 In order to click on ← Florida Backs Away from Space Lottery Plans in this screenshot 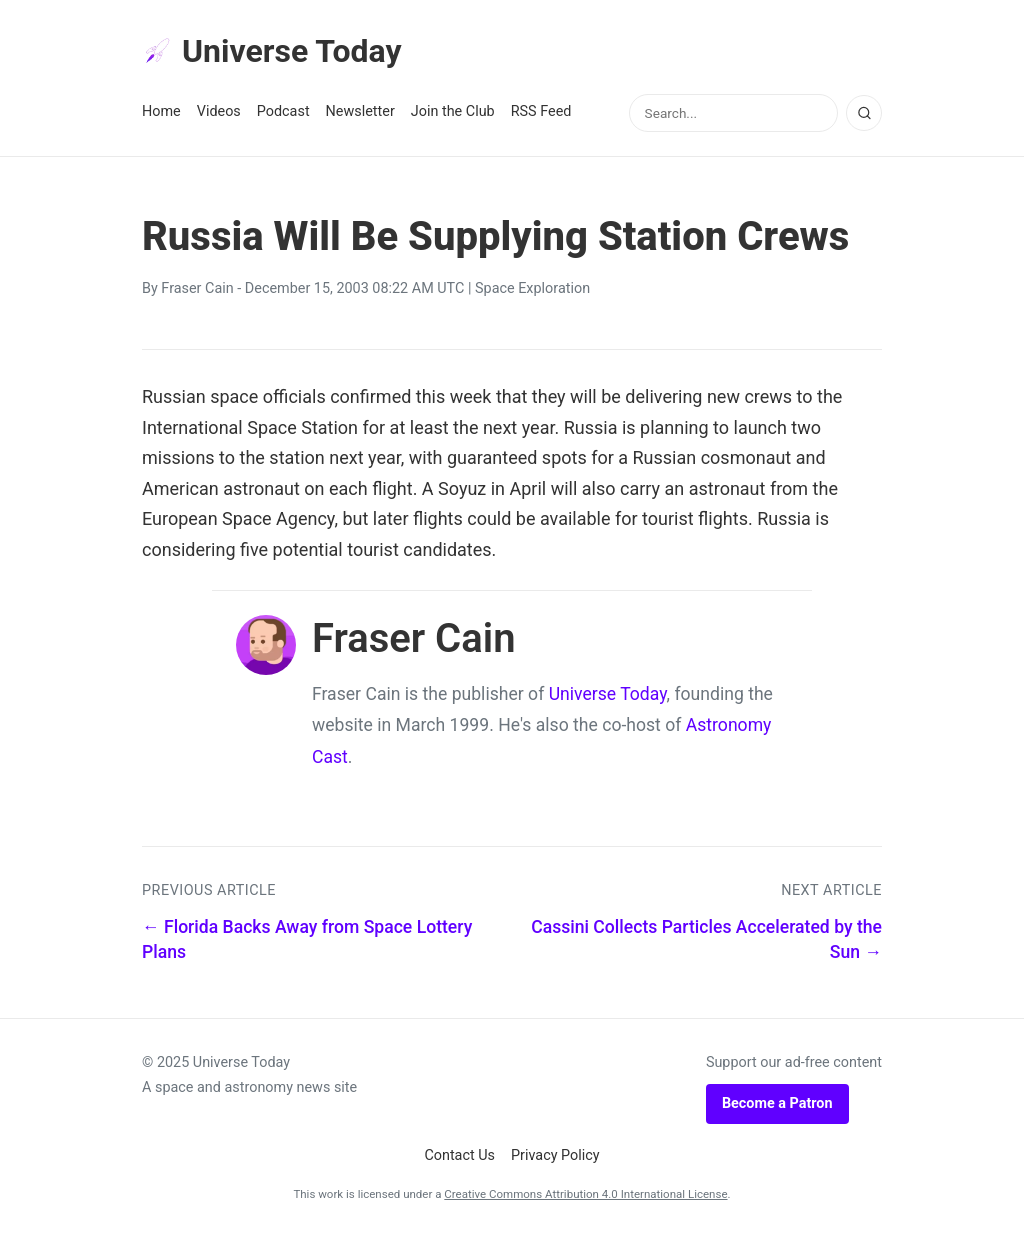, I will do `click(307, 939)`.